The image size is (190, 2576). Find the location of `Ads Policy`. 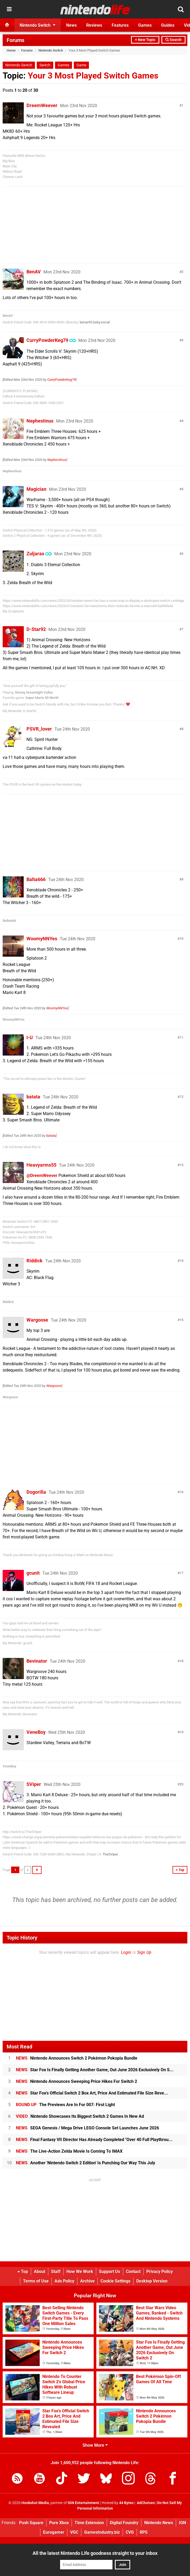

Ads Policy is located at coordinates (64, 2281).